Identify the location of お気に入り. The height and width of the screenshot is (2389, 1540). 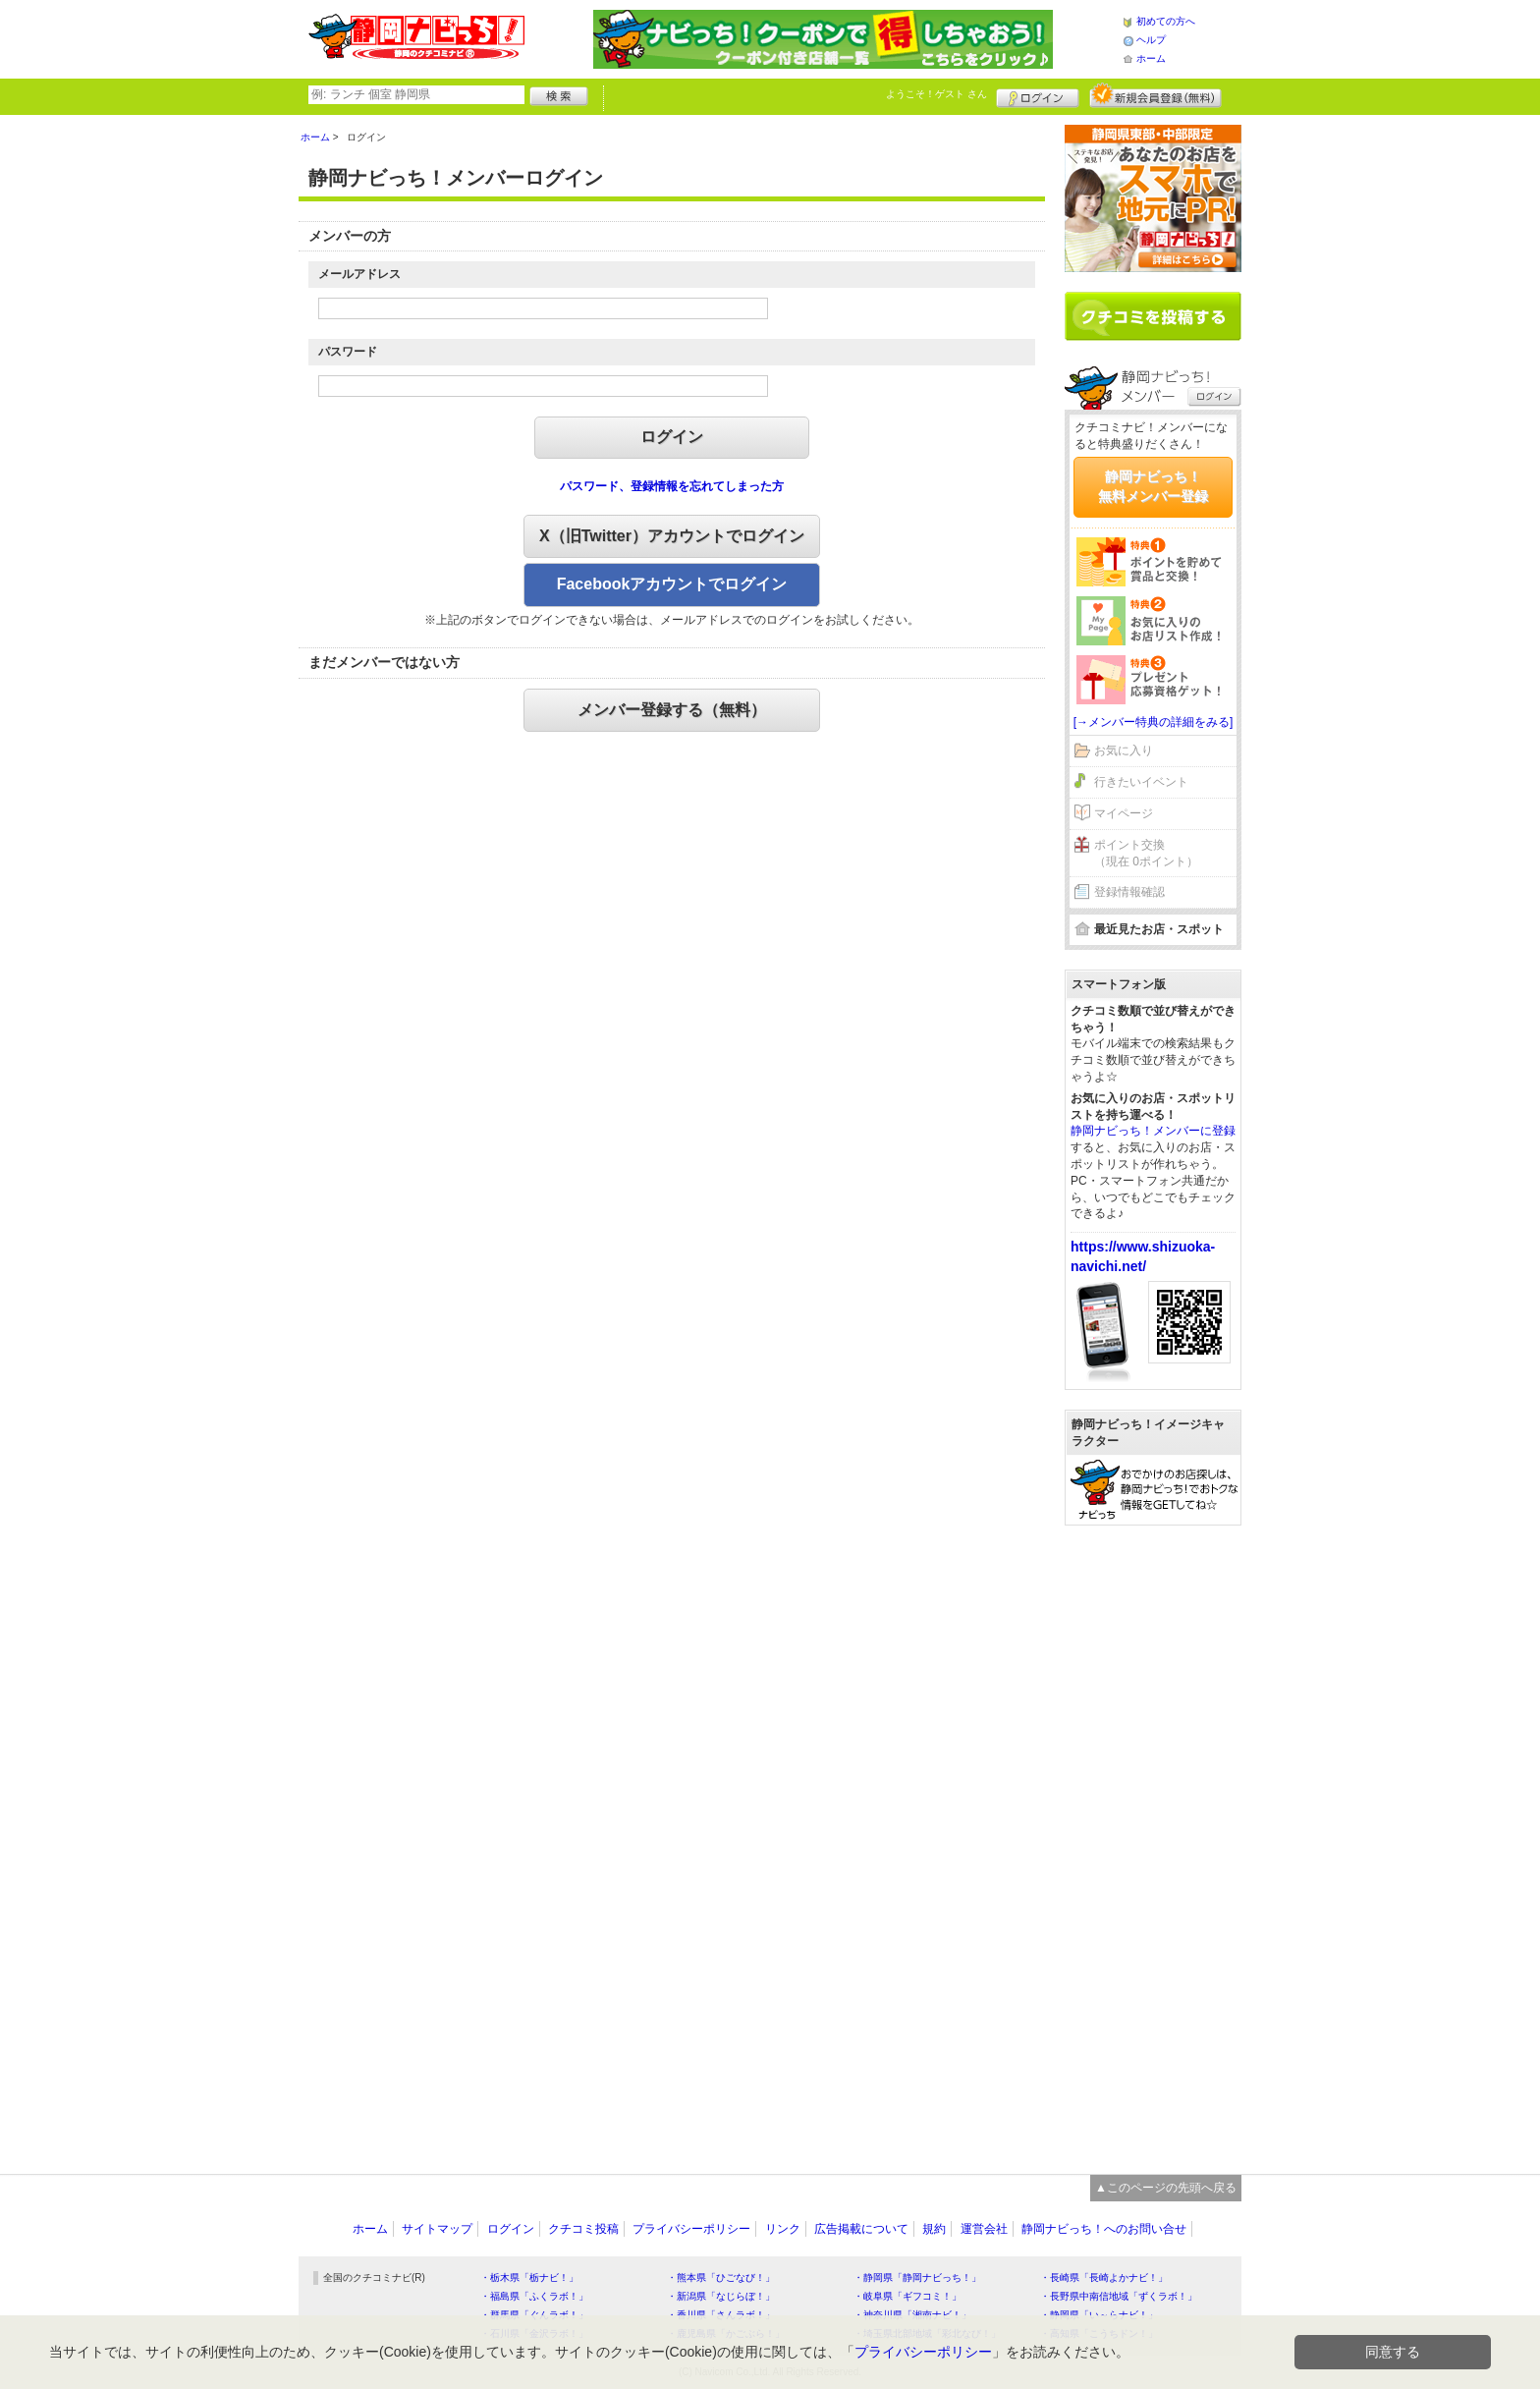
(1123, 750).